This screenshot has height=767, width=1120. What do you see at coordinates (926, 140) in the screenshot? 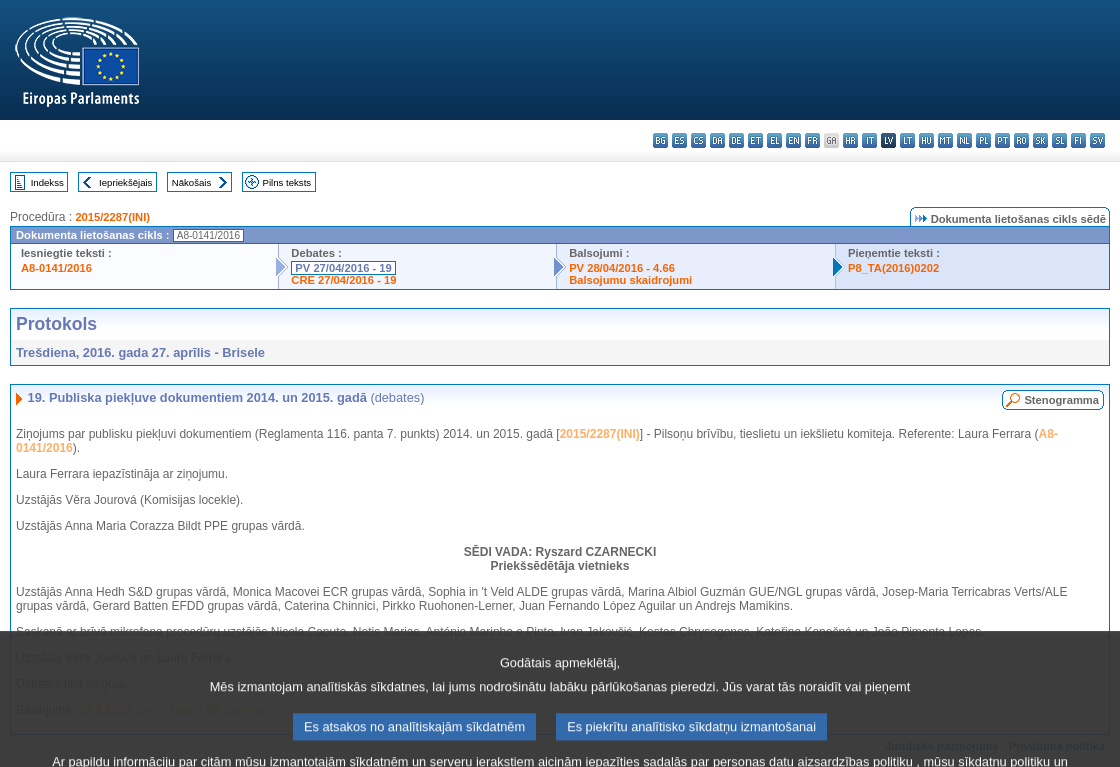
I see `hu - magyar` at bounding box center [926, 140].